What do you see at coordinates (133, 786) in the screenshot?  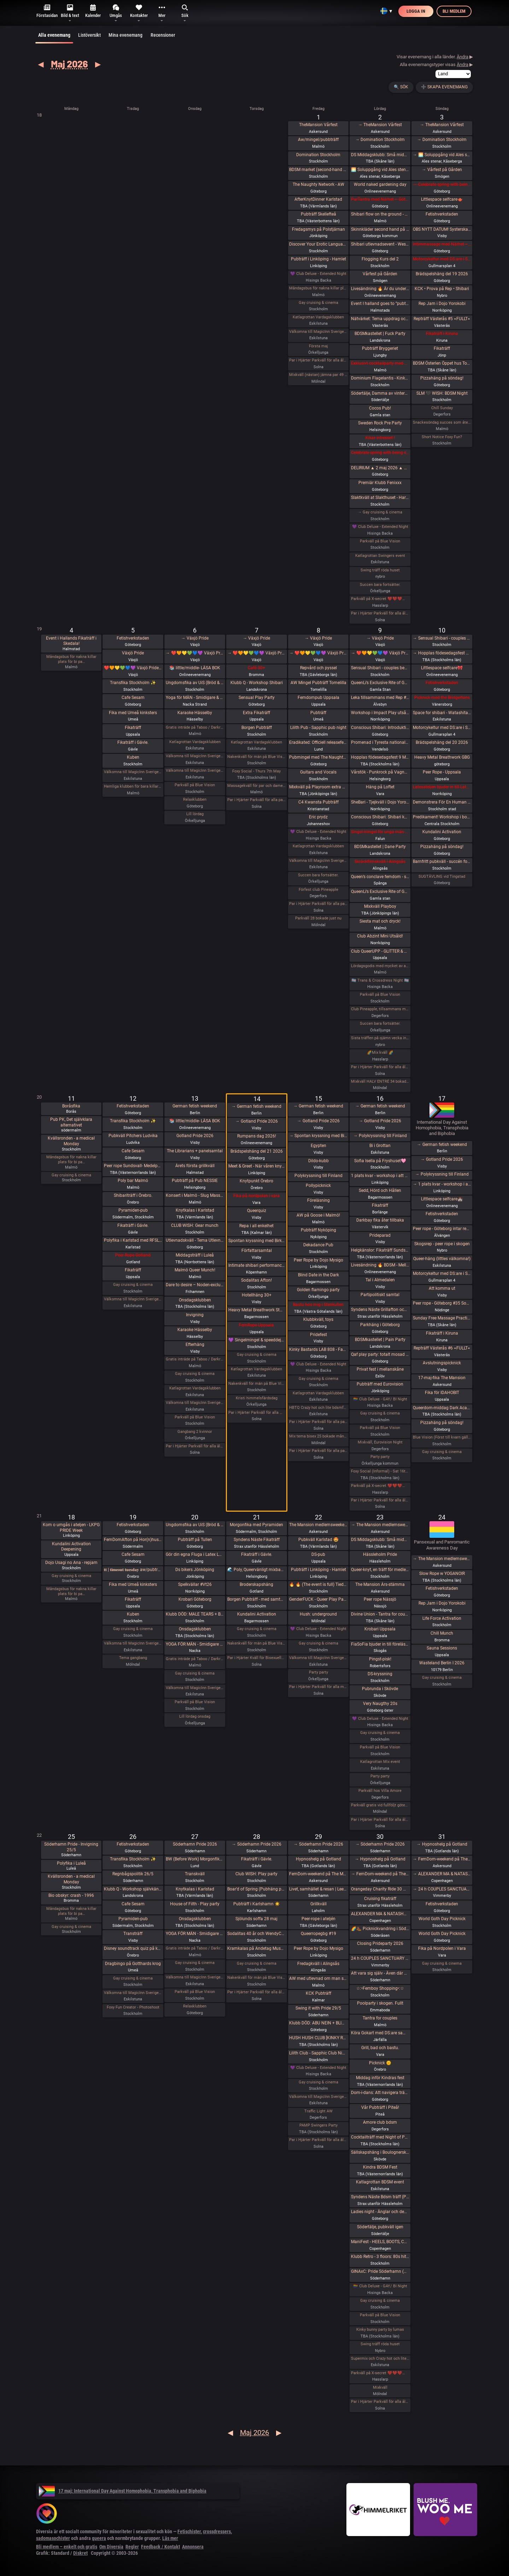 I see `Hemliga klubben för bara killar/ män gärna sexig out fits` at bounding box center [133, 786].